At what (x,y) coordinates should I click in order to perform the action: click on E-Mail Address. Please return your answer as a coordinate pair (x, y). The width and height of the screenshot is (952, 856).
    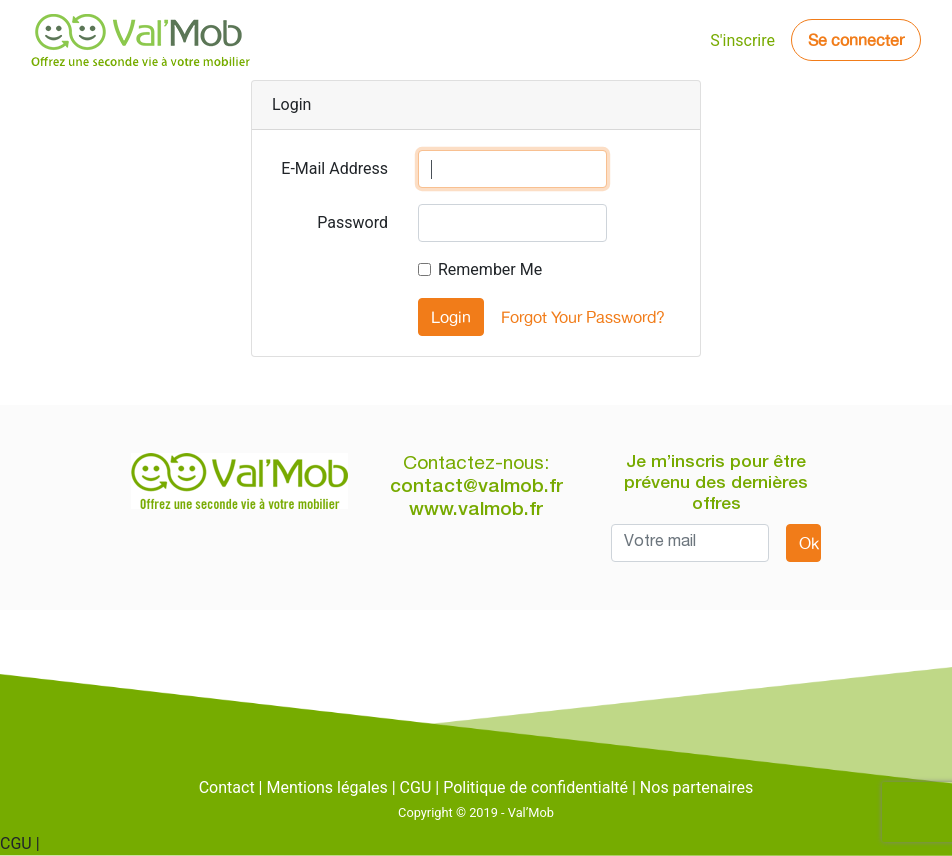
    Looking at the image, I should click on (334, 168).